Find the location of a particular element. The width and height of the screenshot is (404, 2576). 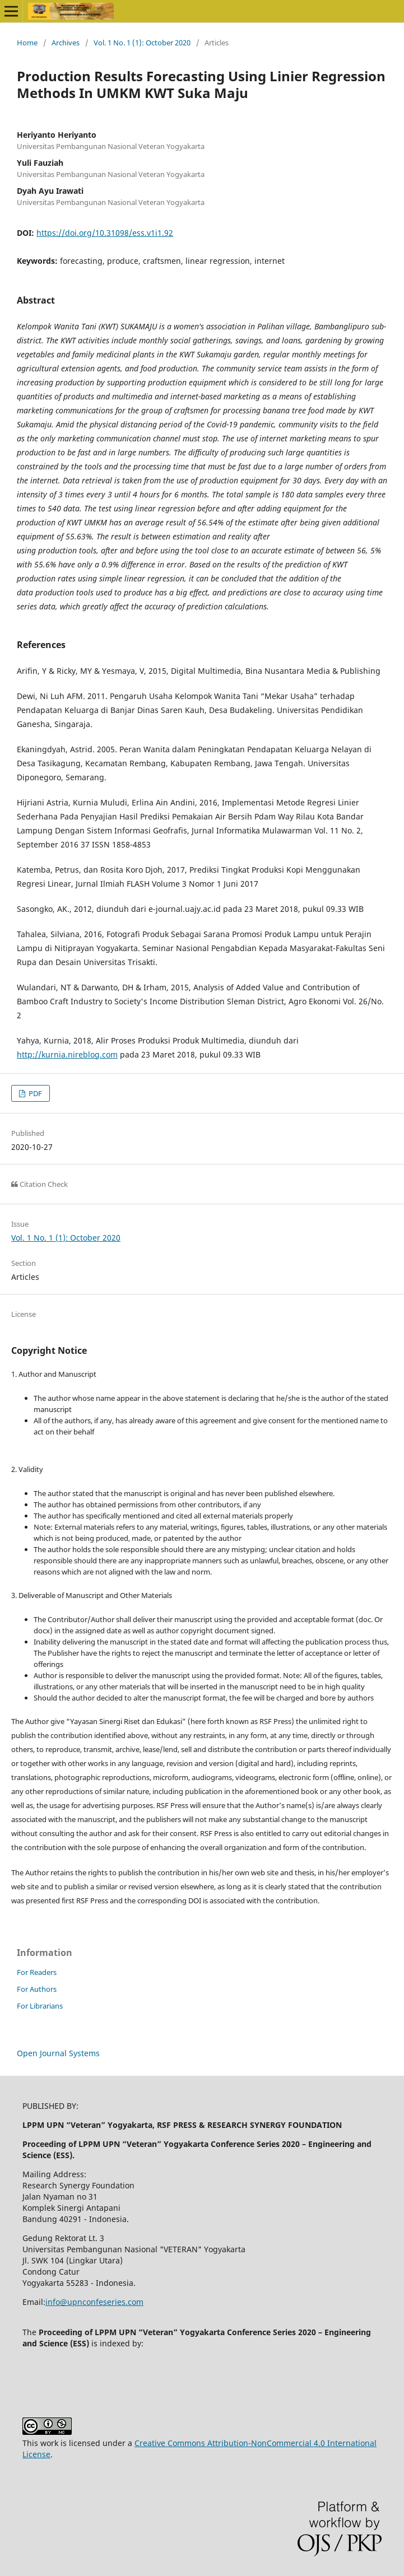

PDF is located at coordinates (34, 1093).